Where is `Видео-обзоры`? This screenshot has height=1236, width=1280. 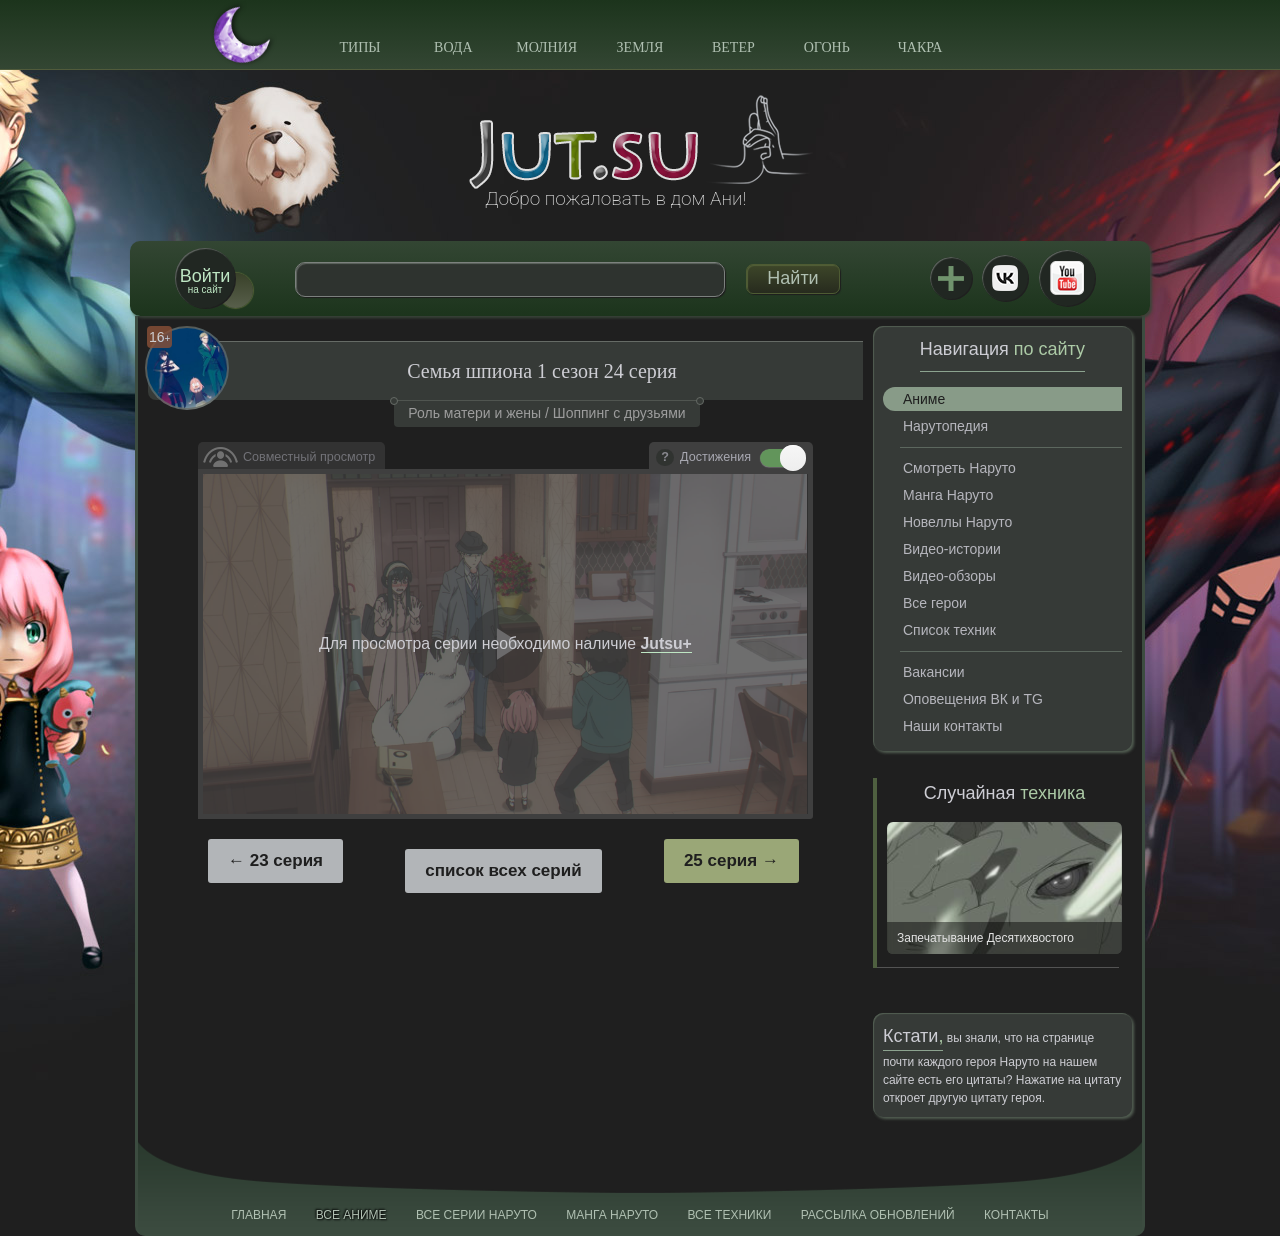
Видео-обзоры is located at coordinates (949, 576).